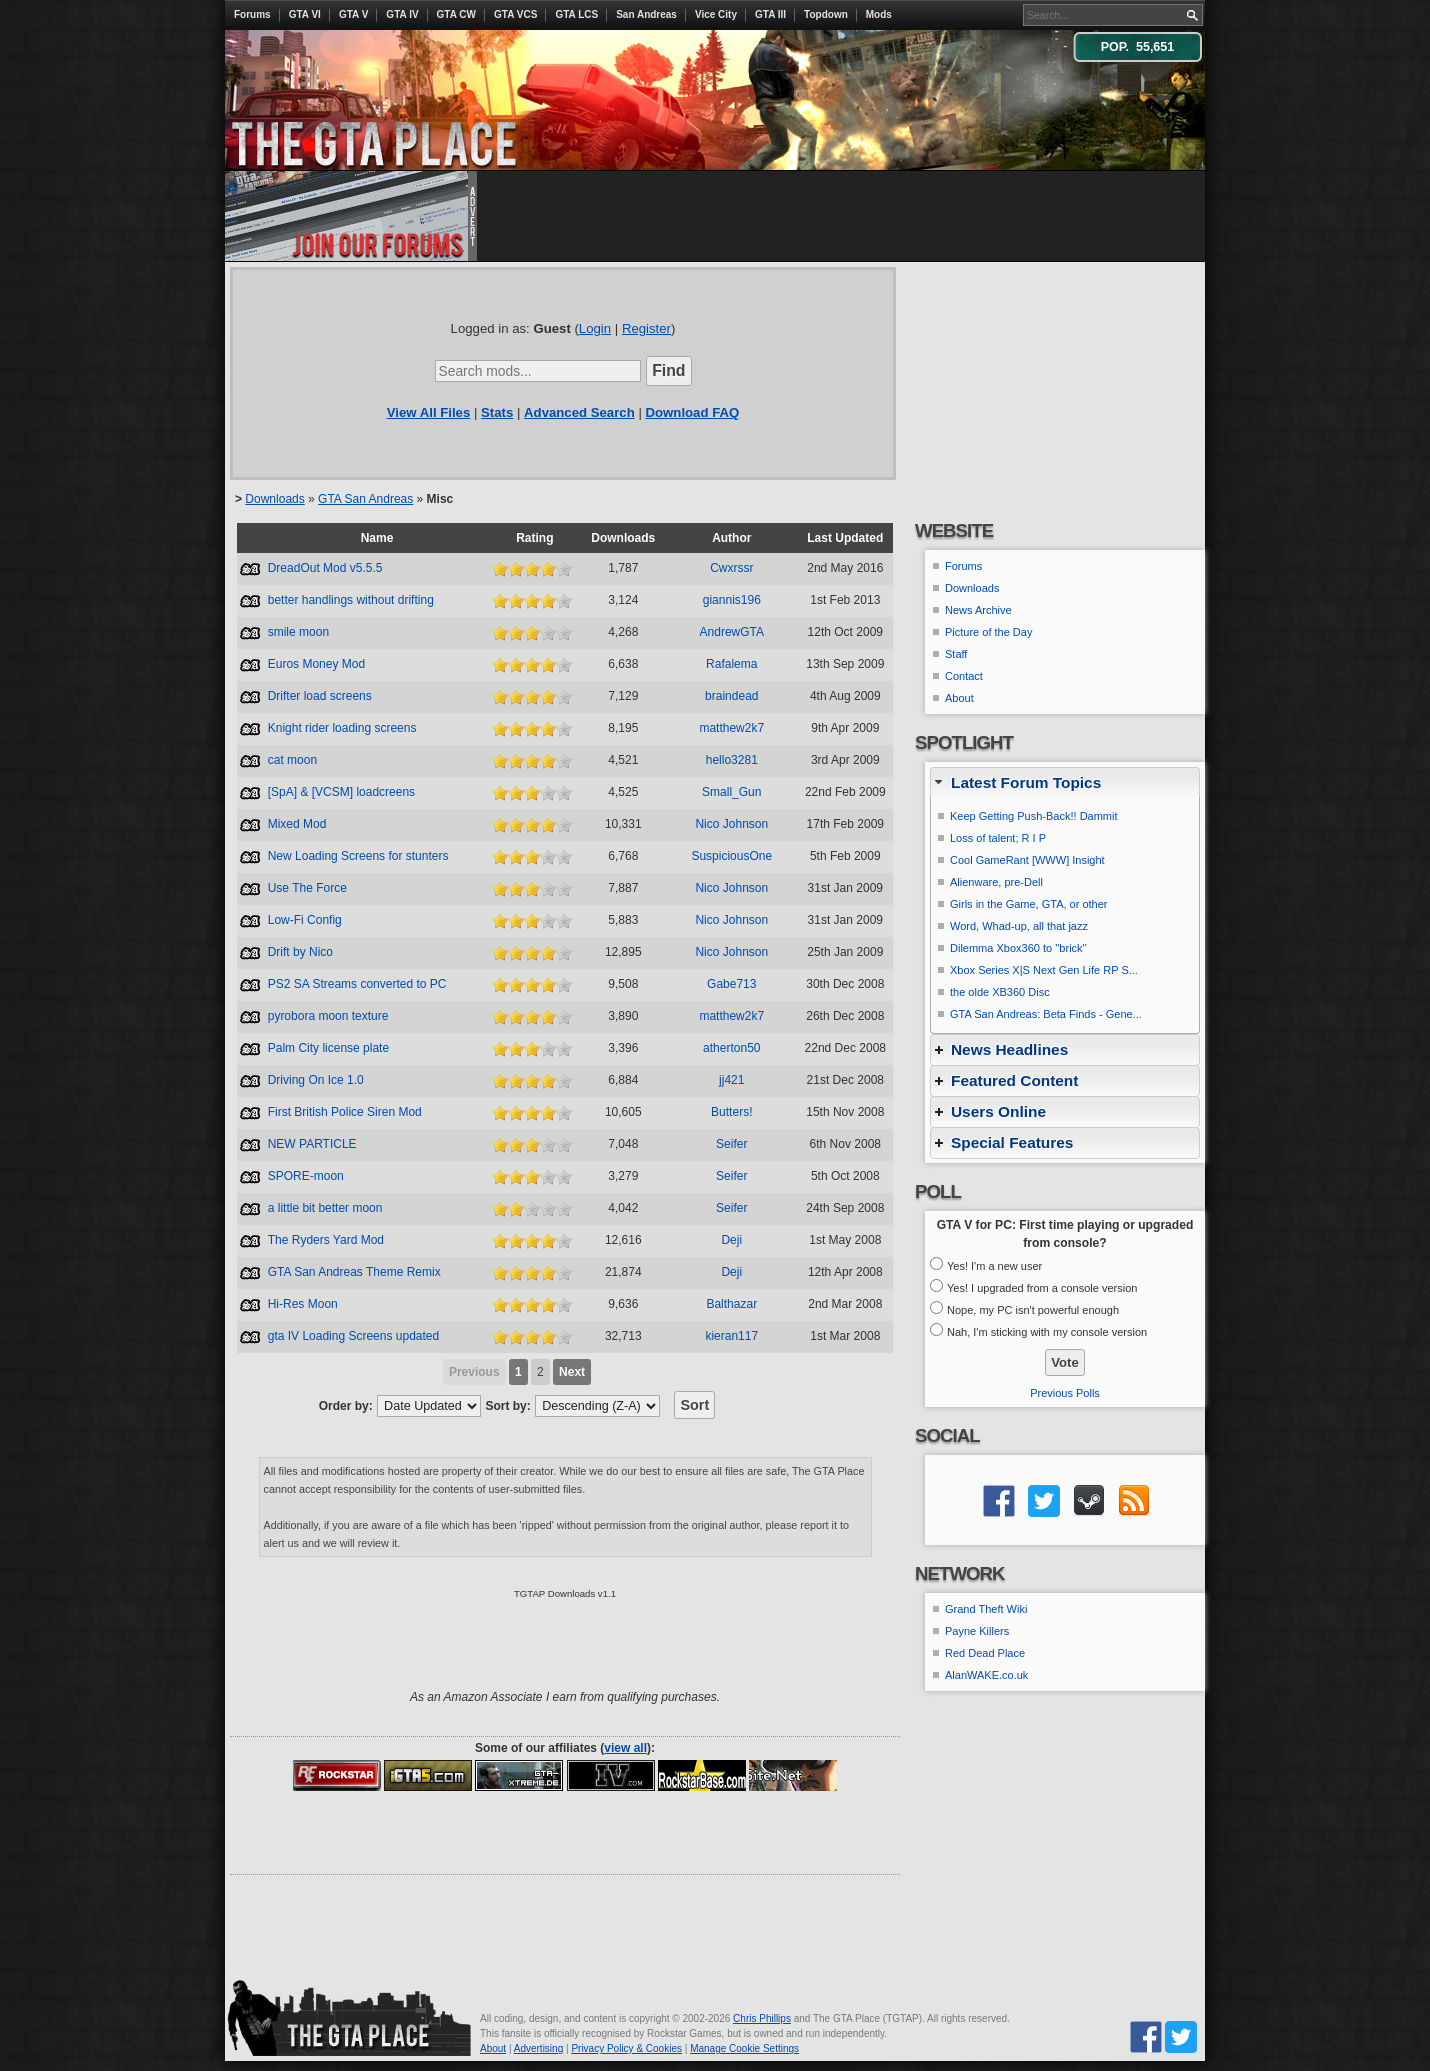 This screenshot has width=1430, height=2071. I want to click on [SpA] & [VCSM] loadcreens, so click(341, 792).